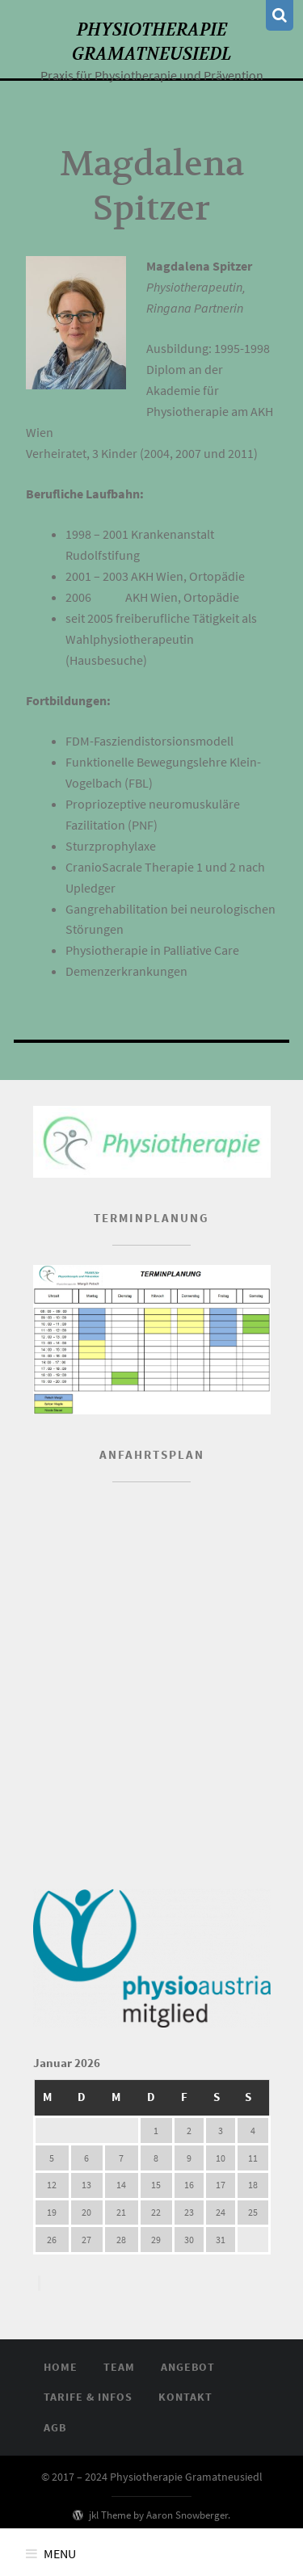 Image resolution: width=303 pixels, height=2576 pixels. I want to click on Aaron Snowberger, so click(187, 2514).